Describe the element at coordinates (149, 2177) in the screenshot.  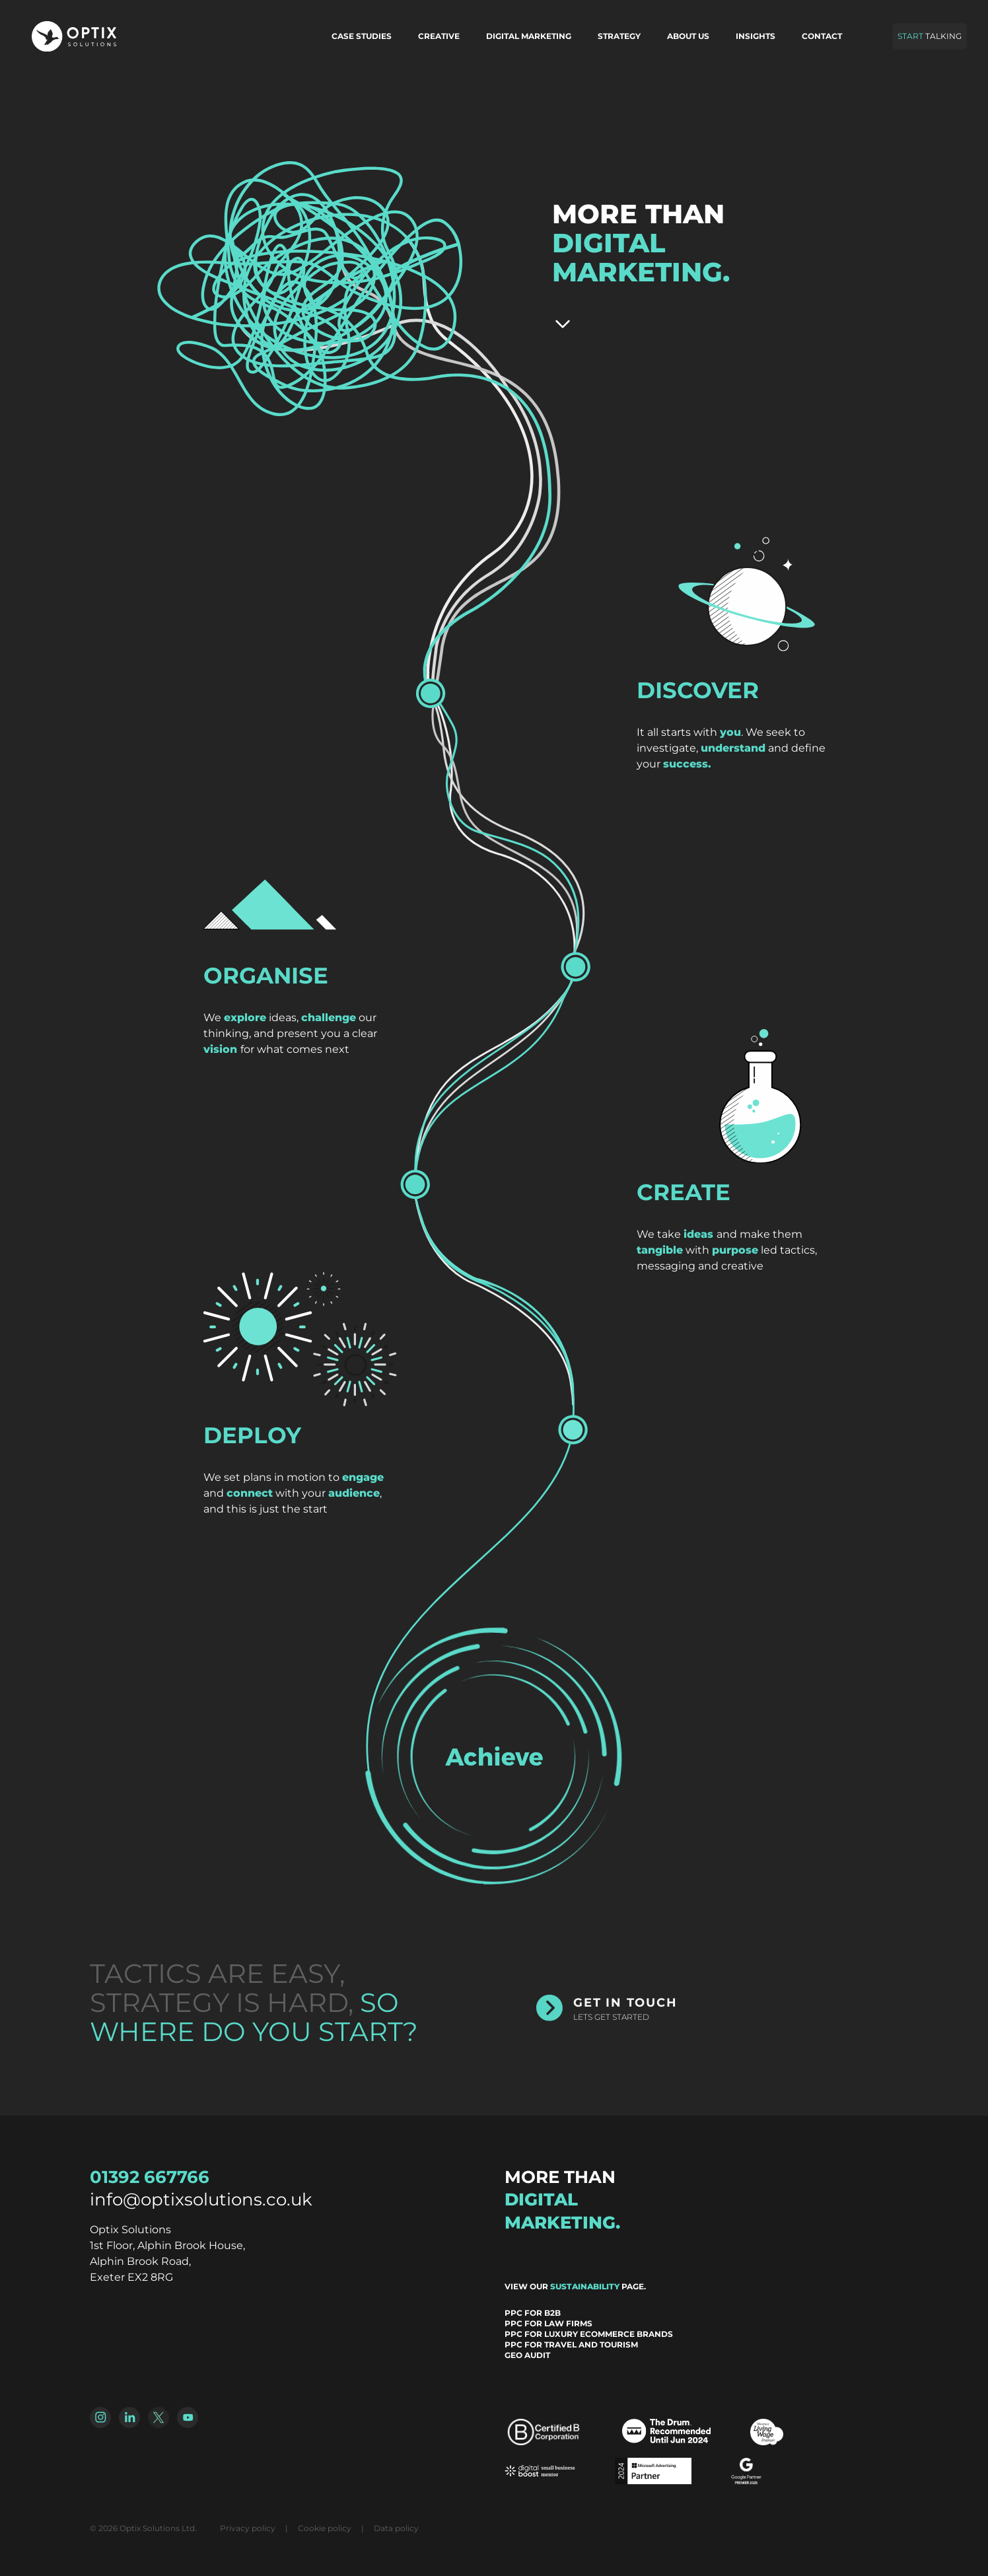
I see `01392 667766` at that location.